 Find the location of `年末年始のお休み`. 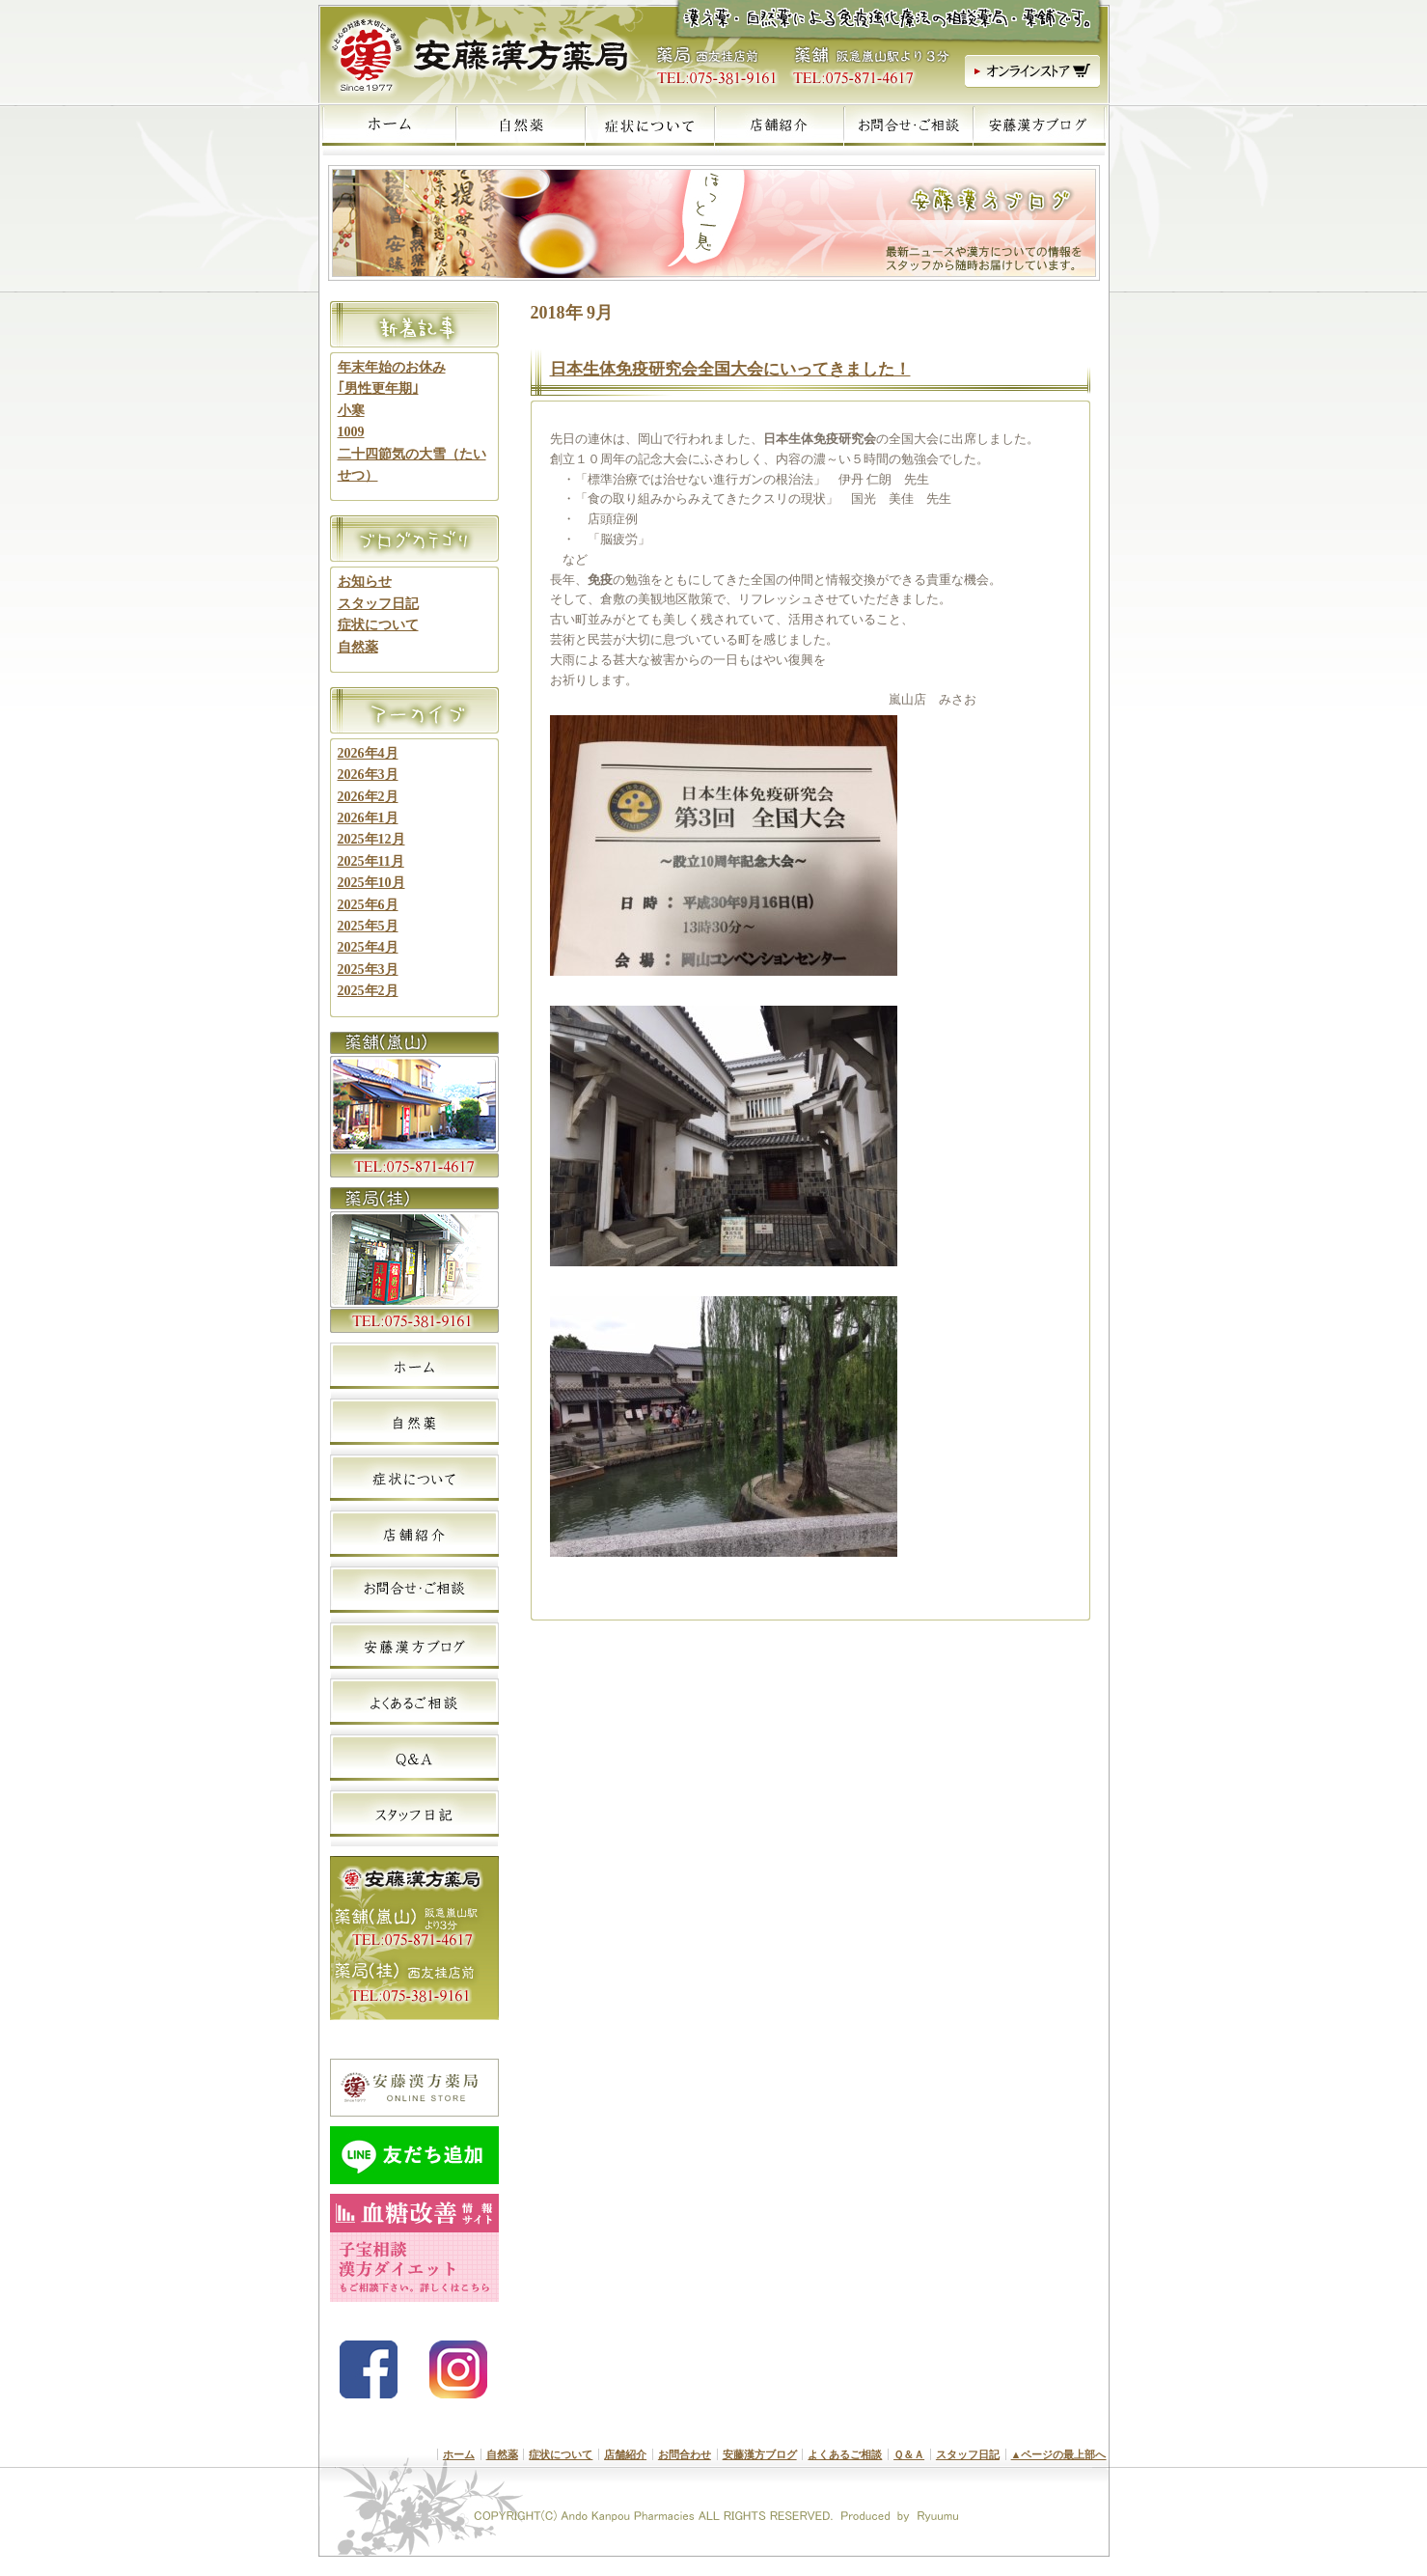

年末年始のお休み is located at coordinates (392, 367).